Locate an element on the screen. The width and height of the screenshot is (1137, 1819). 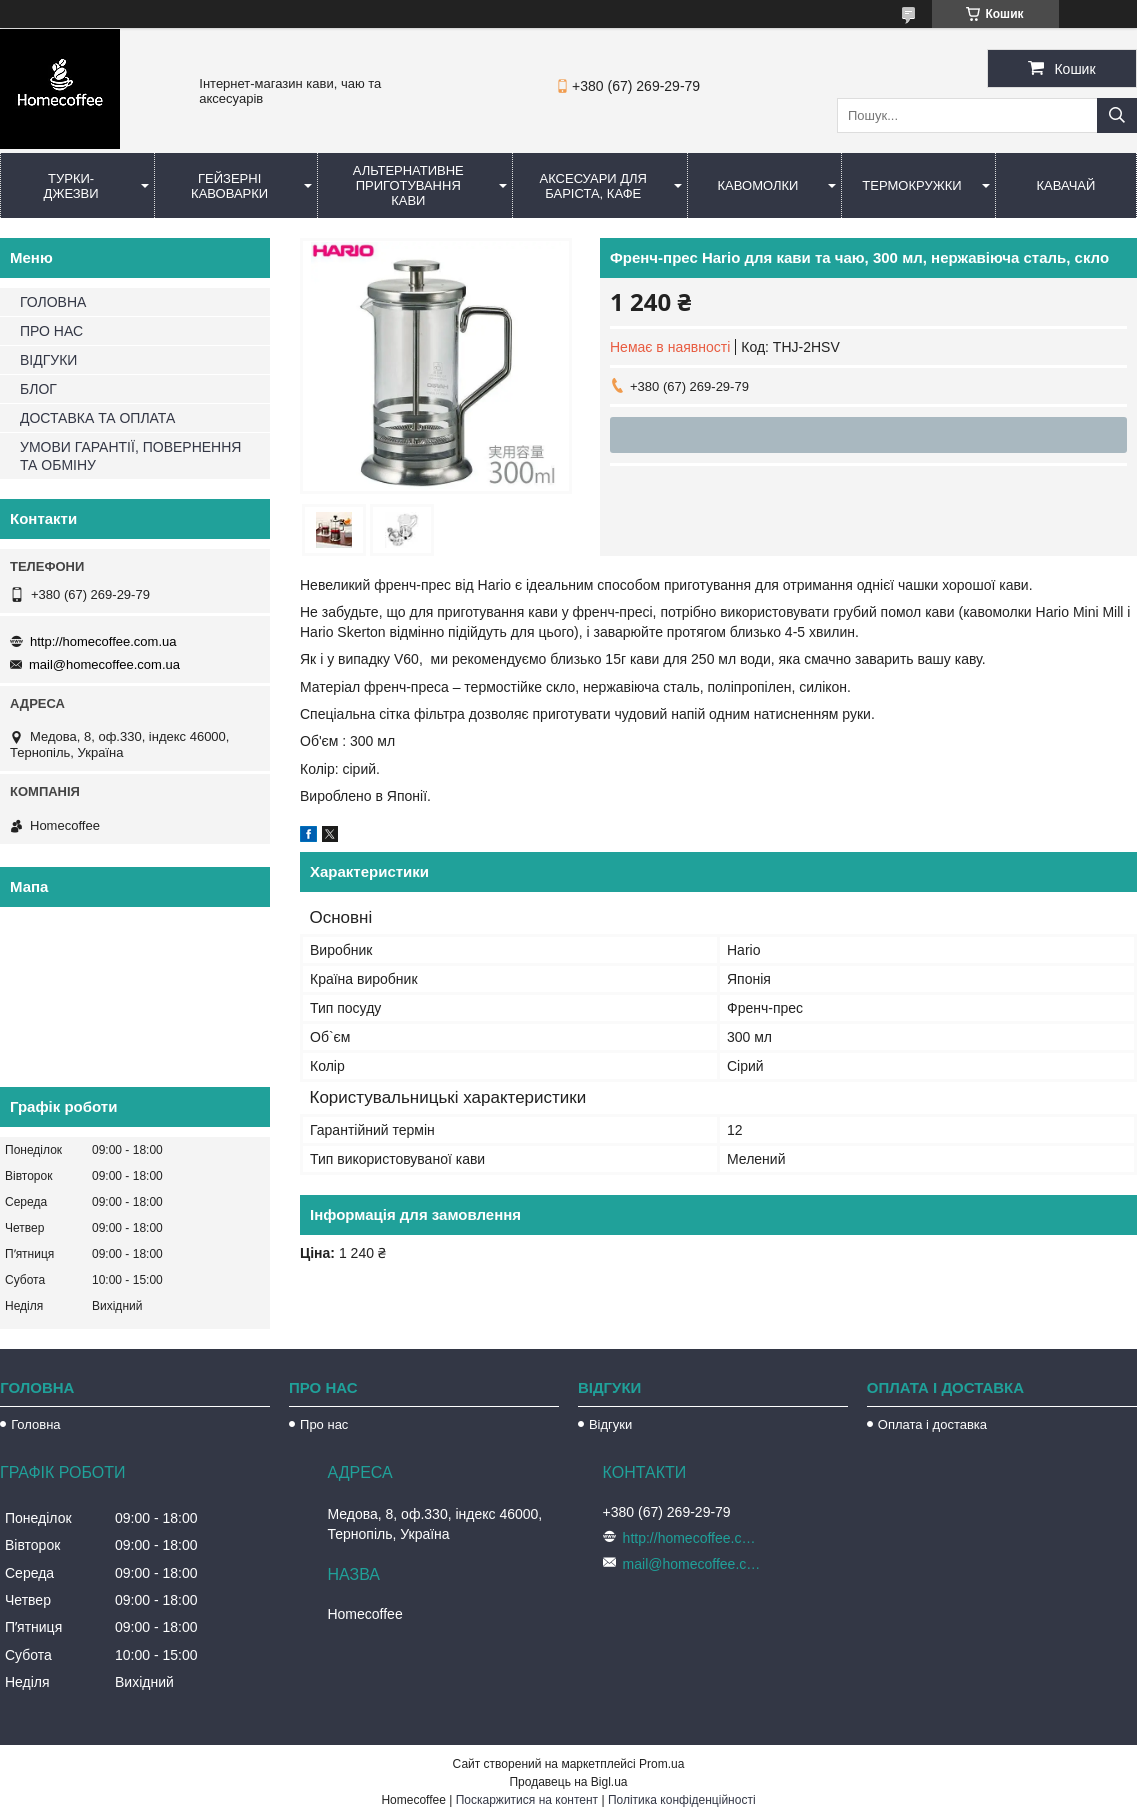
Політика конфіденційності is located at coordinates (682, 1800).